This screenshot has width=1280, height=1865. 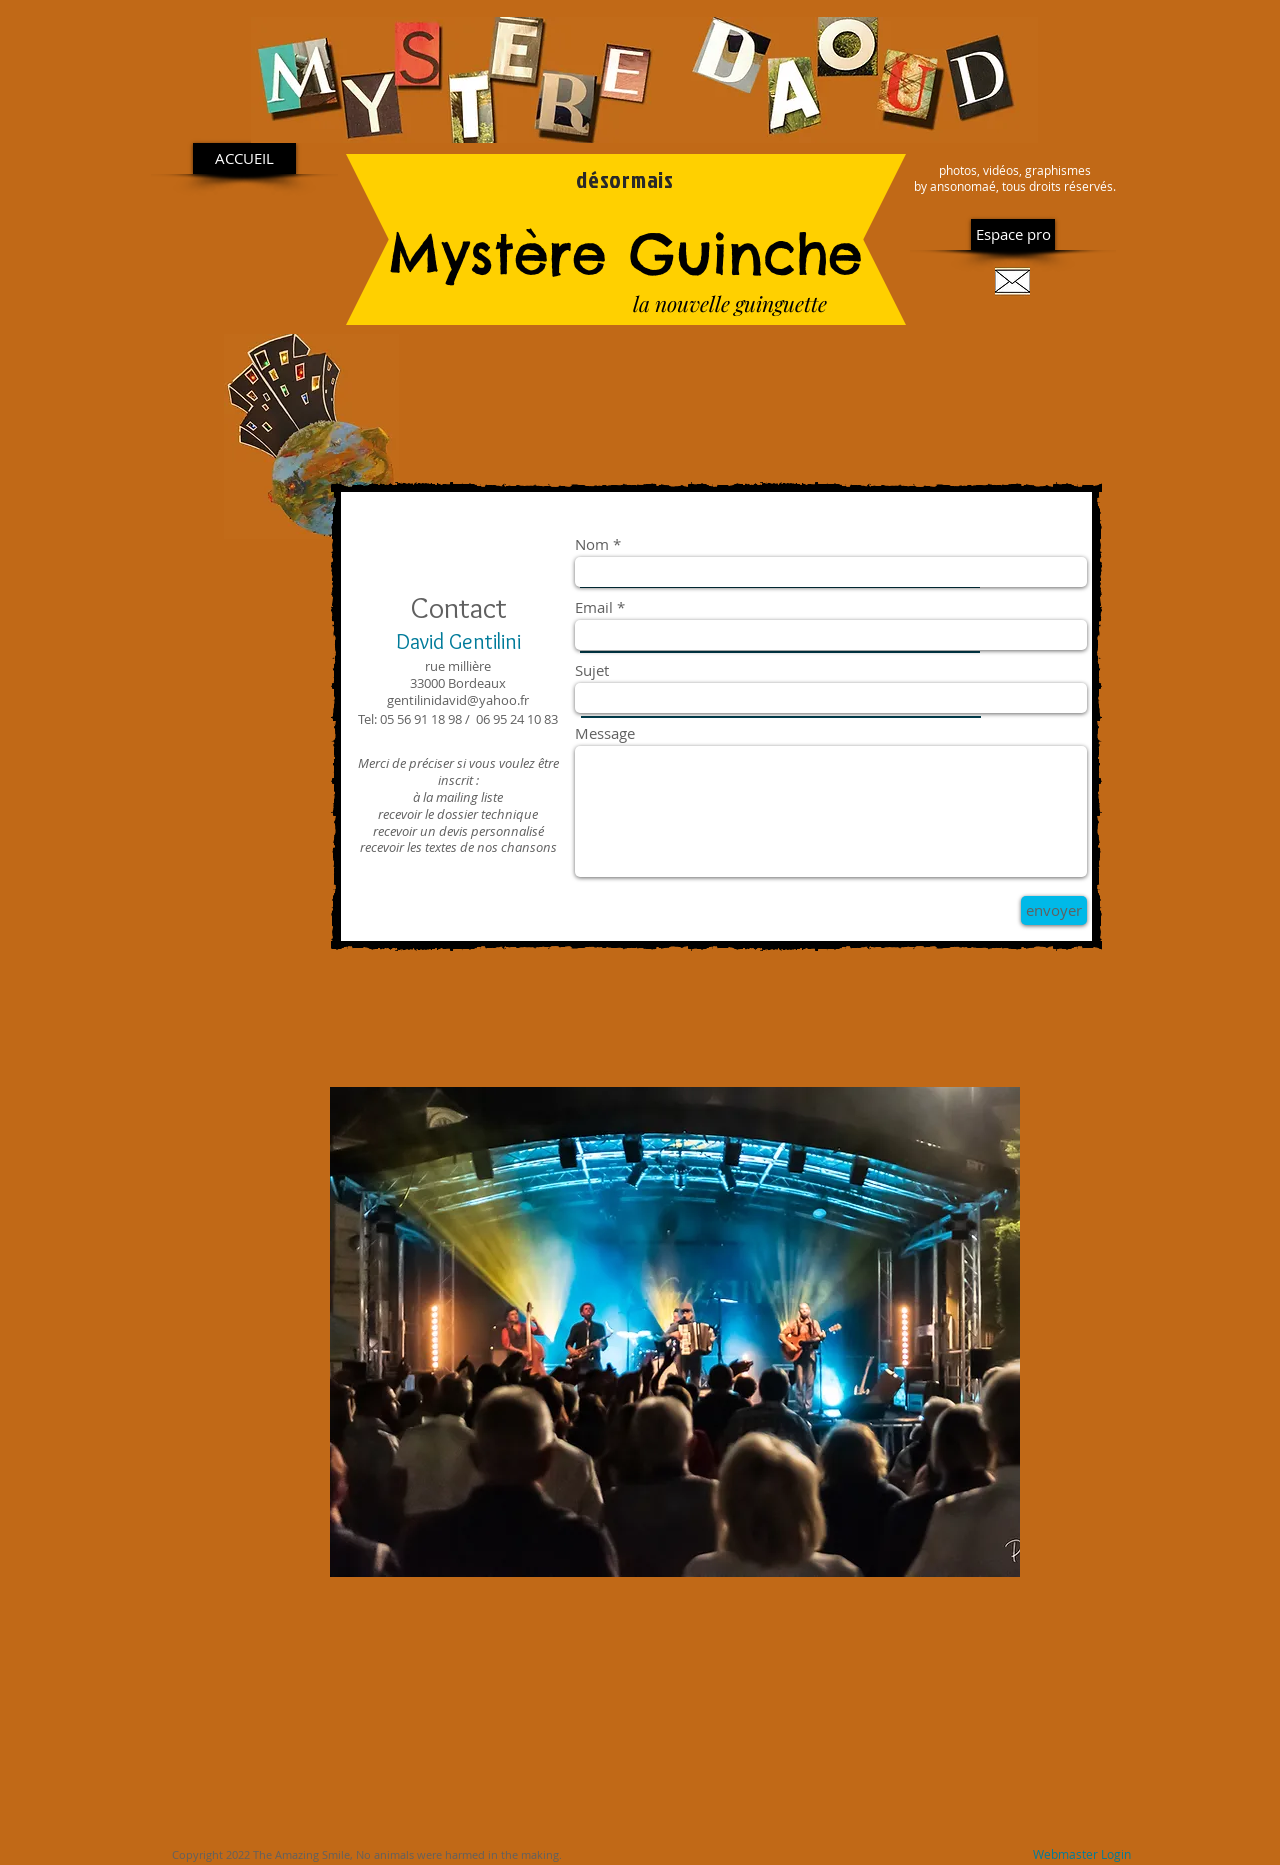 I want to click on Nom, so click(x=592, y=544).